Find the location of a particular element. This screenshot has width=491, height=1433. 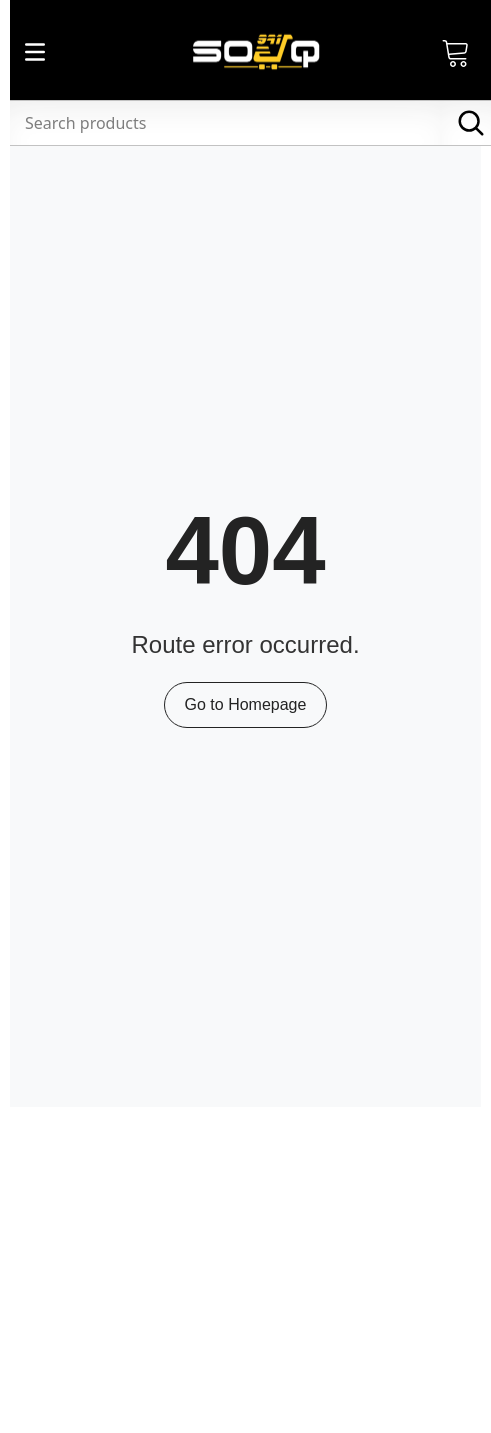

Go to Homepage is located at coordinates (246, 704).